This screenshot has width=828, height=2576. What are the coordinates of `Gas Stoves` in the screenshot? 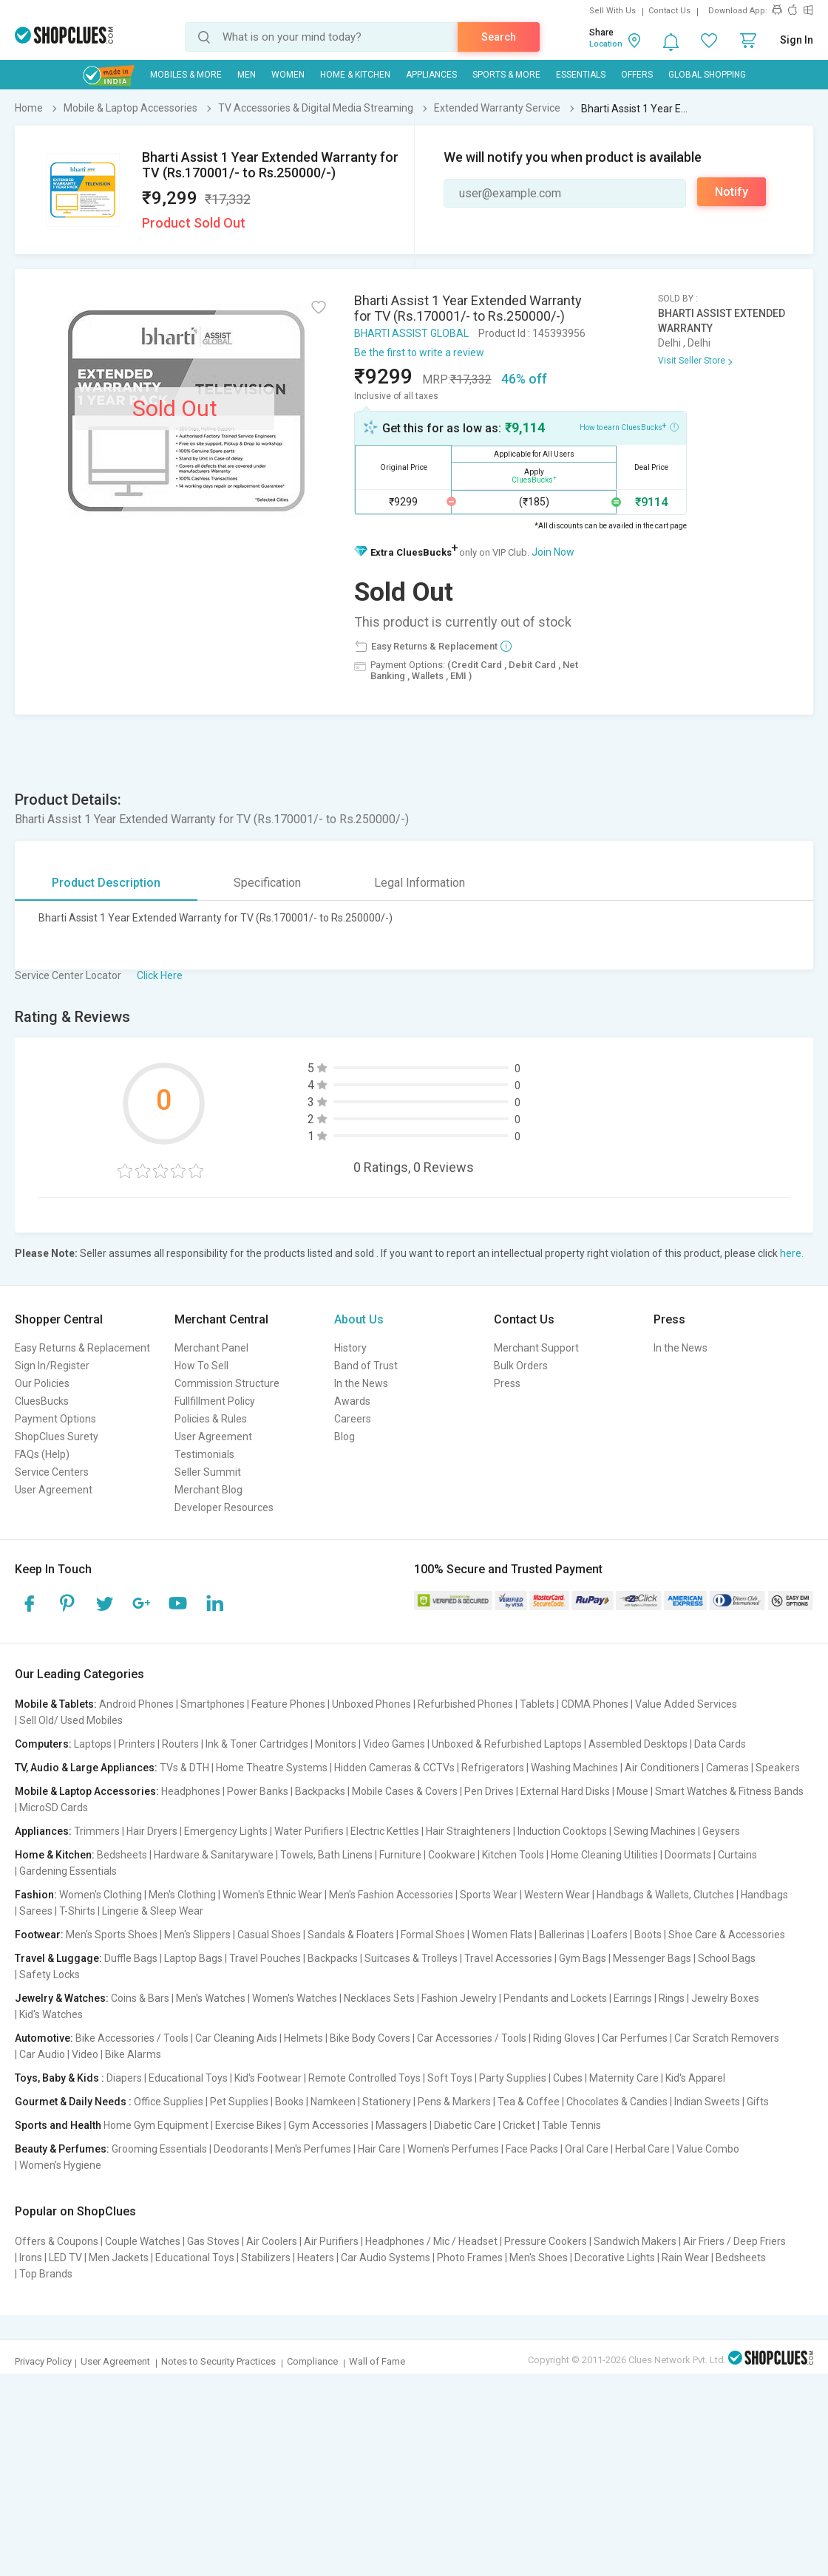 It's located at (213, 2241).